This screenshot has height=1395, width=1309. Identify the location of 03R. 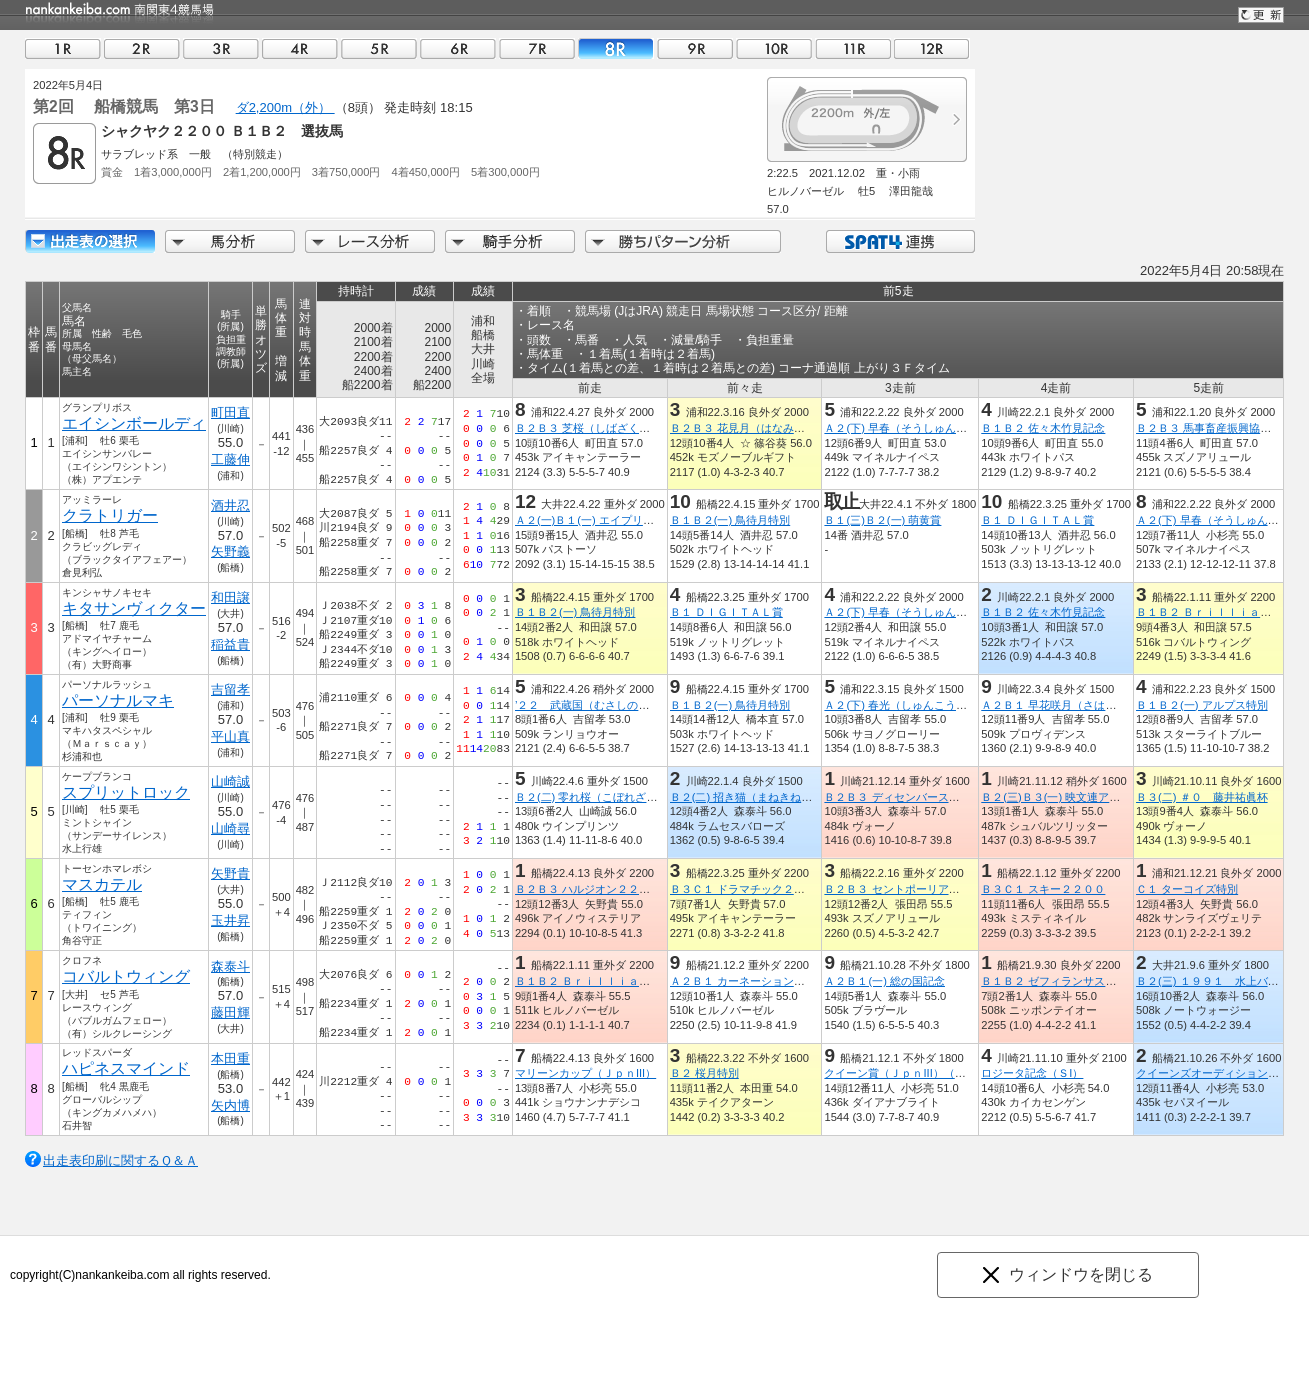
(221, 48).